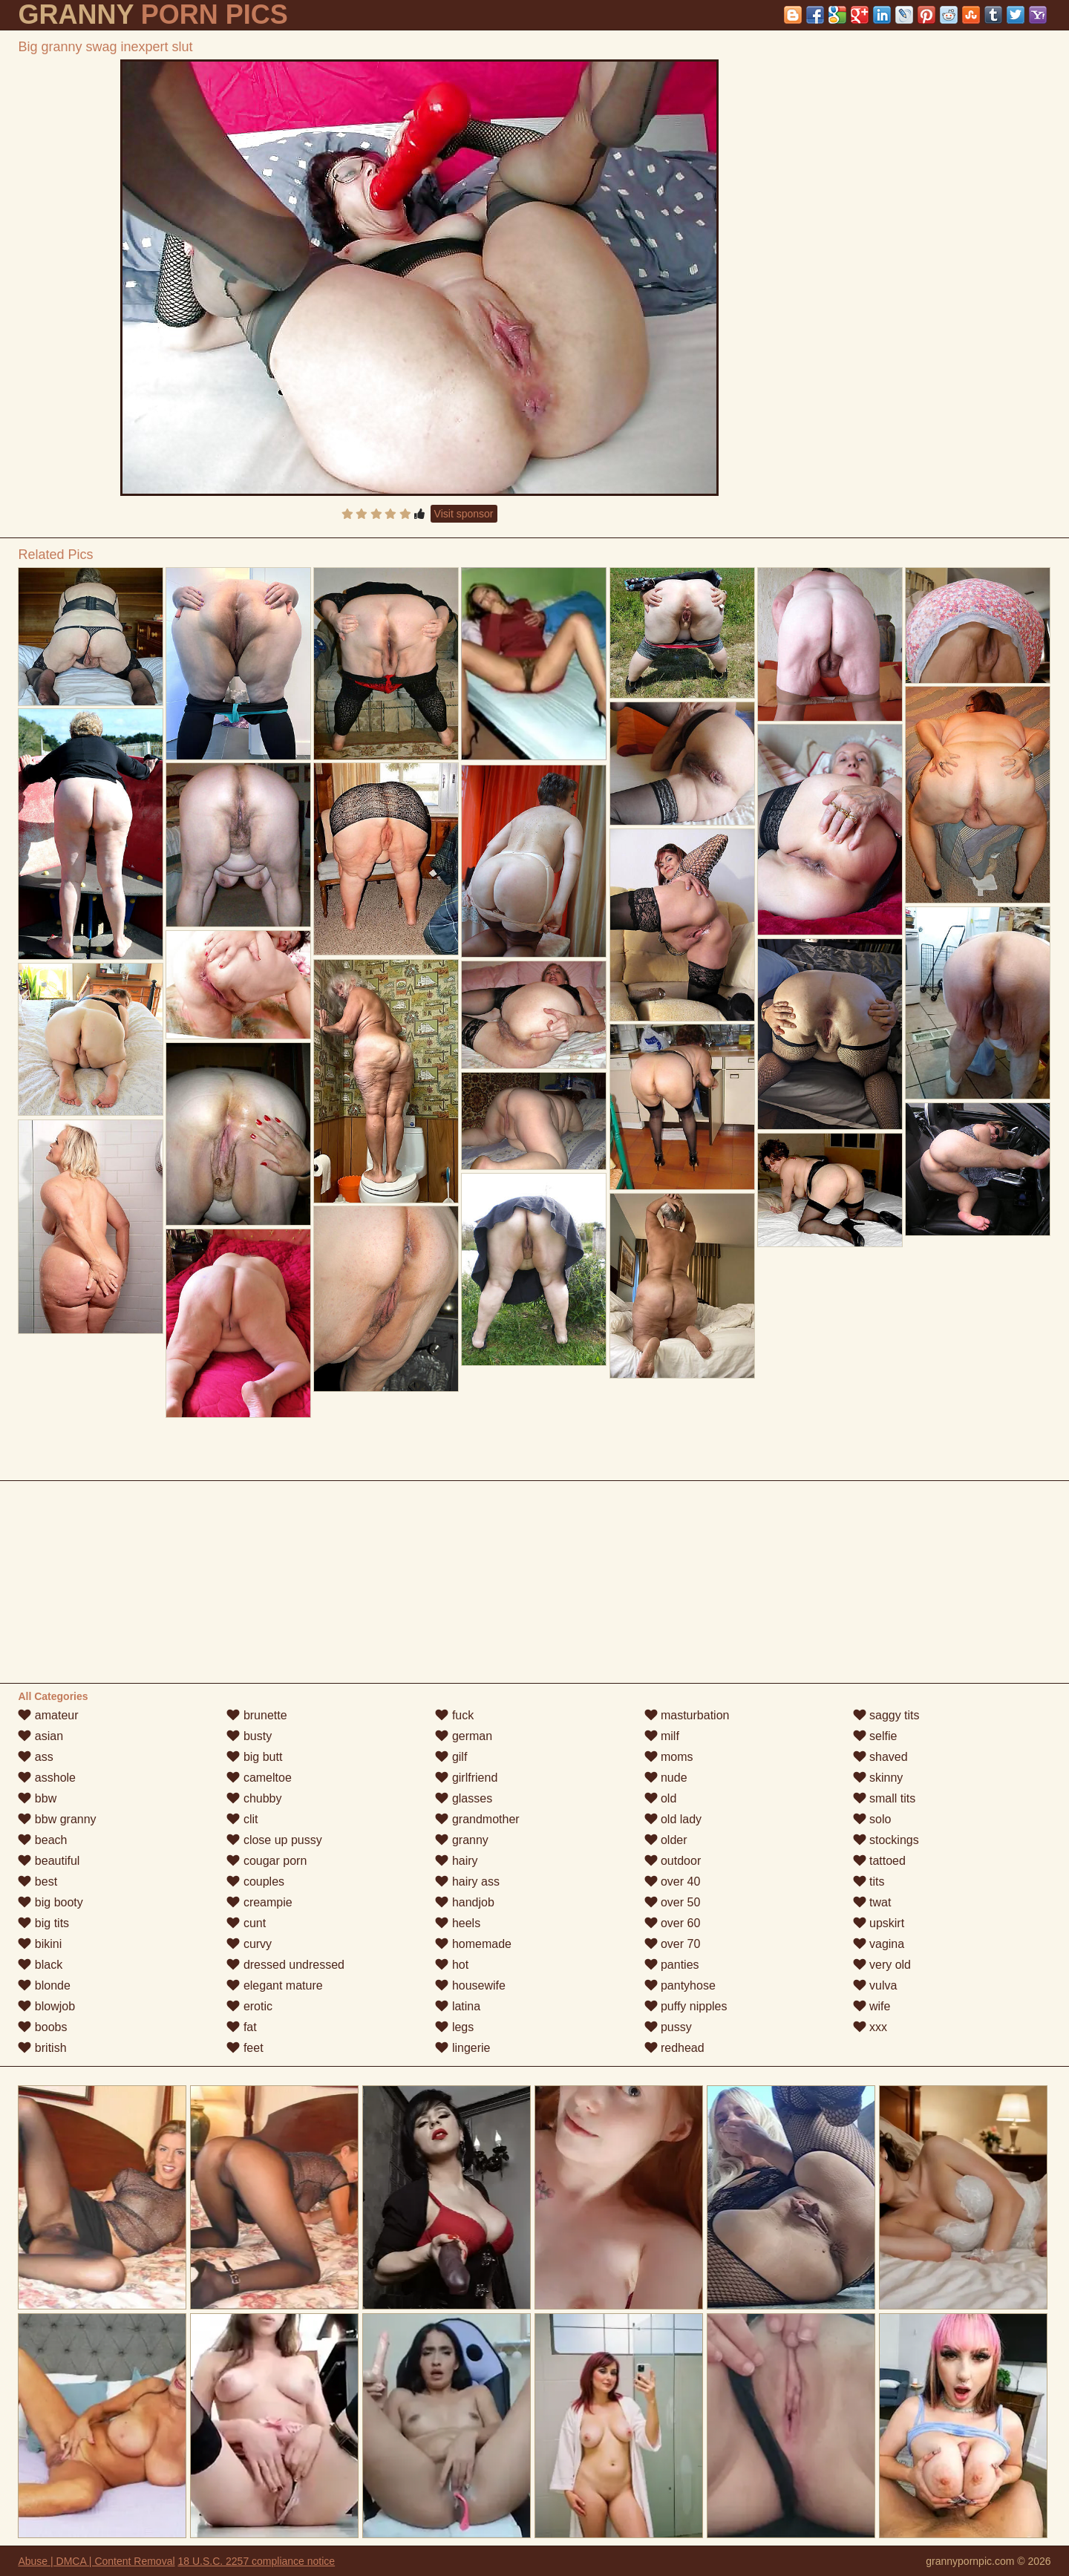  I want to click on busty, so click(249, 1736).